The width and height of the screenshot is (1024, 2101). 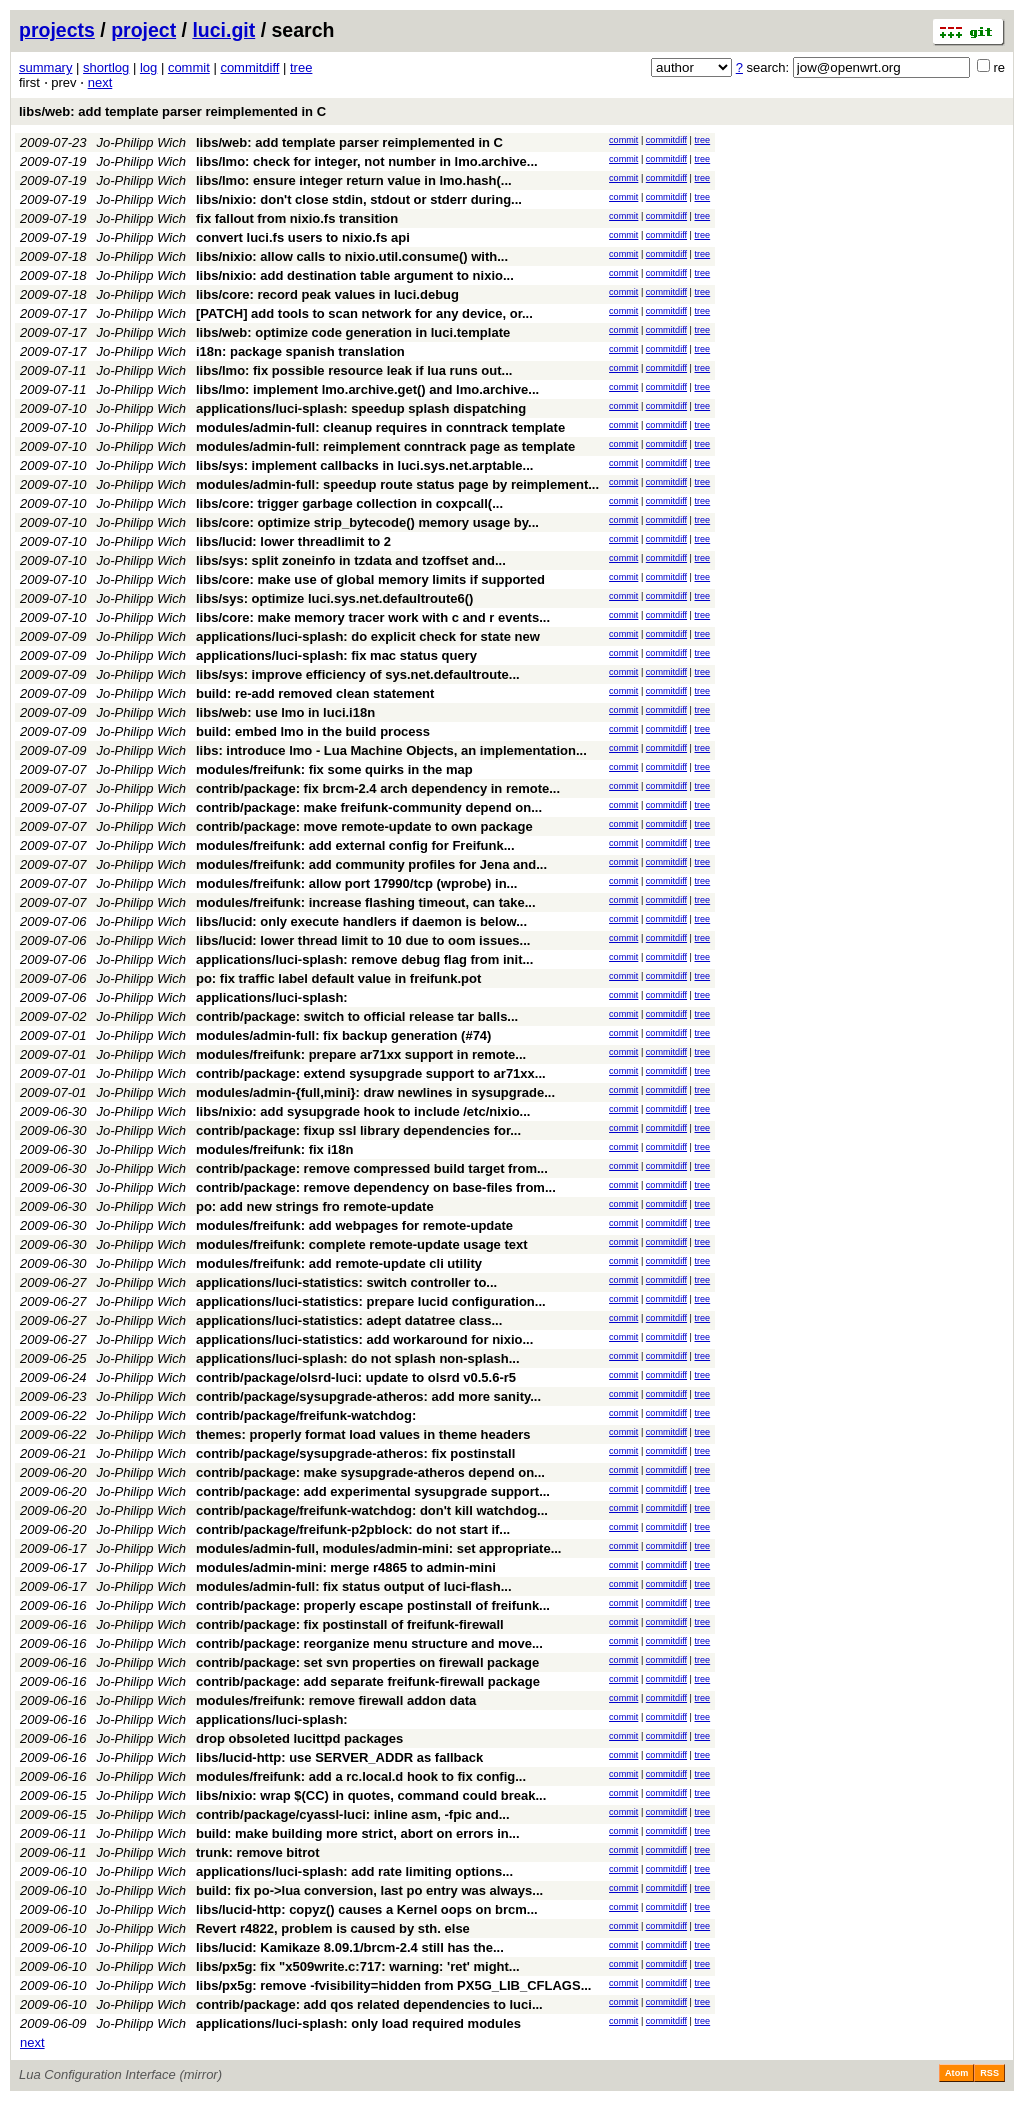 What do you see at coordinates (293, 541) in the screenshot?
I see `libs/lucid: lower threadlimit to 2` at bounding box center [293, 541].